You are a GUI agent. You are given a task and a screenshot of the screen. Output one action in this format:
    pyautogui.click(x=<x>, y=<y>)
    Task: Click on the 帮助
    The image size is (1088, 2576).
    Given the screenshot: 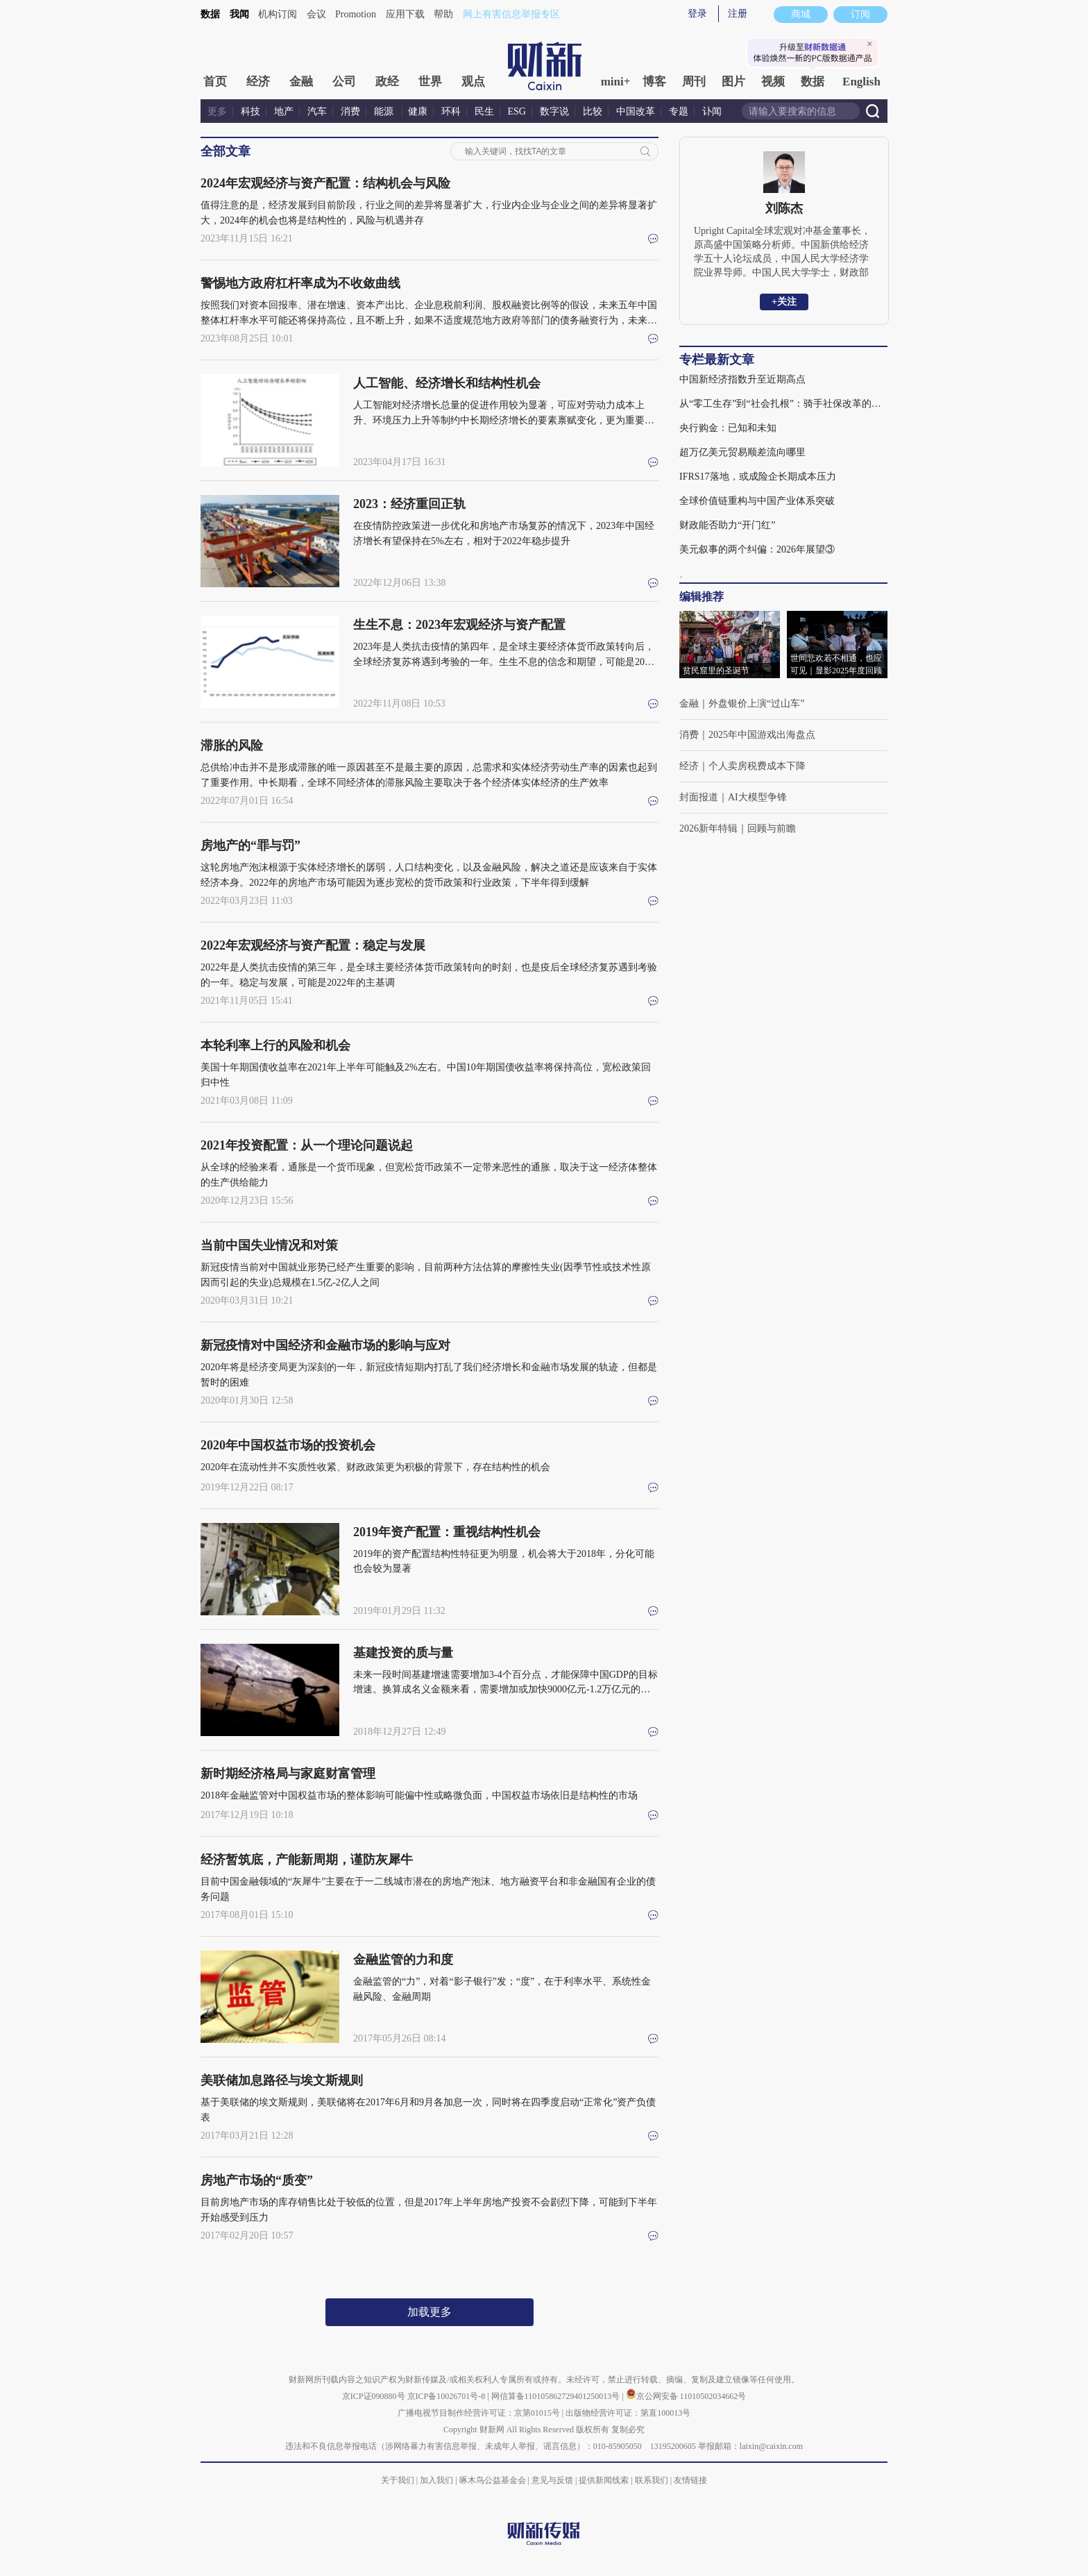 What is the action you would take?
    pyautogui.click(x=443, y=14)
    